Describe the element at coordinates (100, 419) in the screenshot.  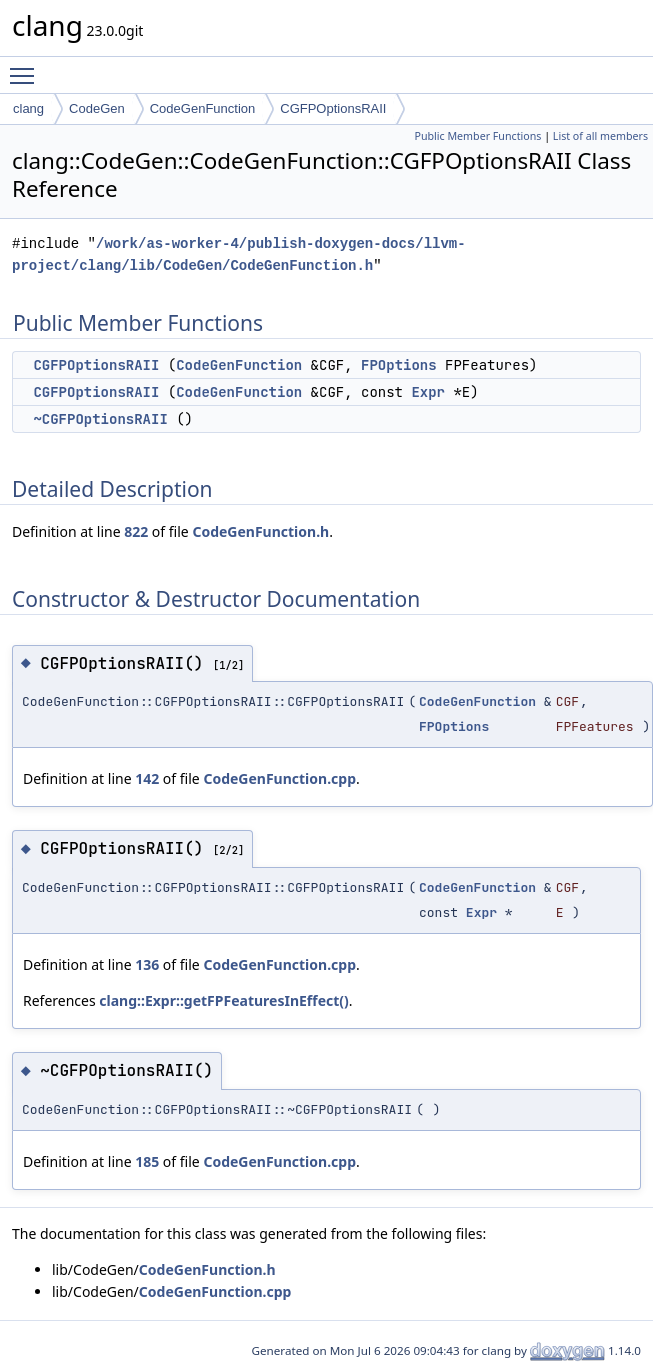
I see `~CGFPOptionsRAII` at that location.